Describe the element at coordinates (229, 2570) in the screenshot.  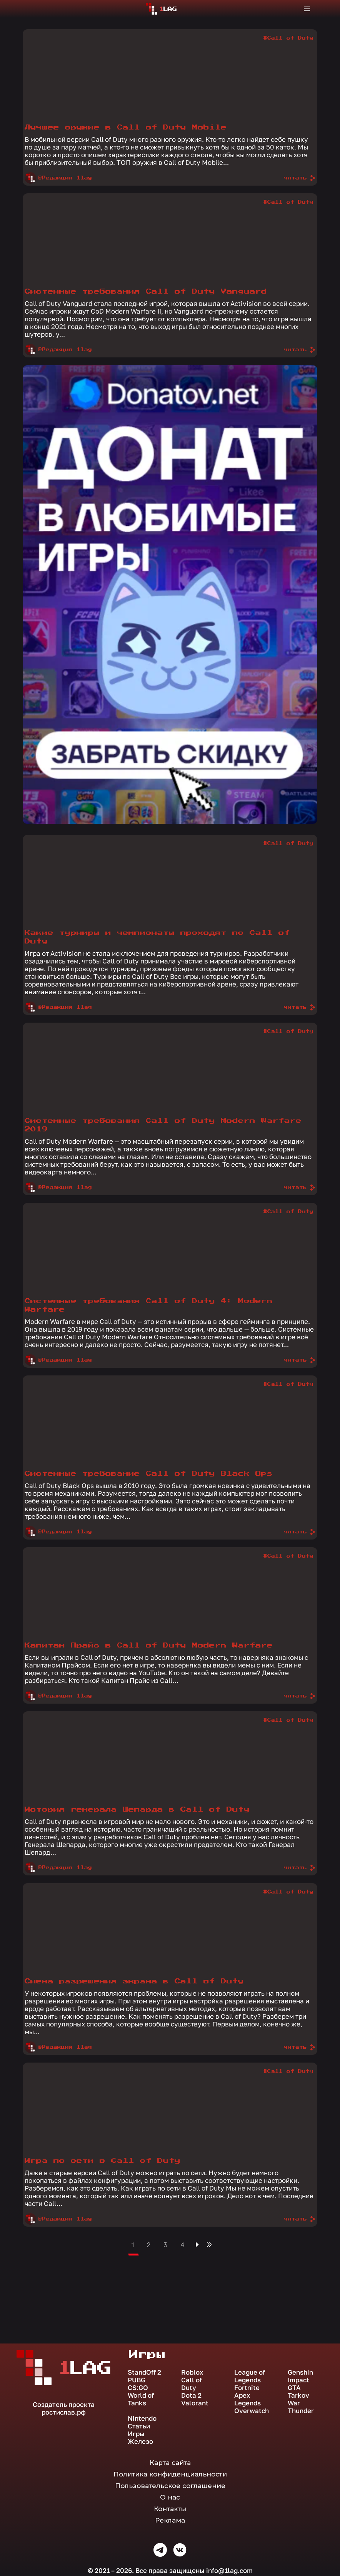
I see `info@1lag.com` at that location.